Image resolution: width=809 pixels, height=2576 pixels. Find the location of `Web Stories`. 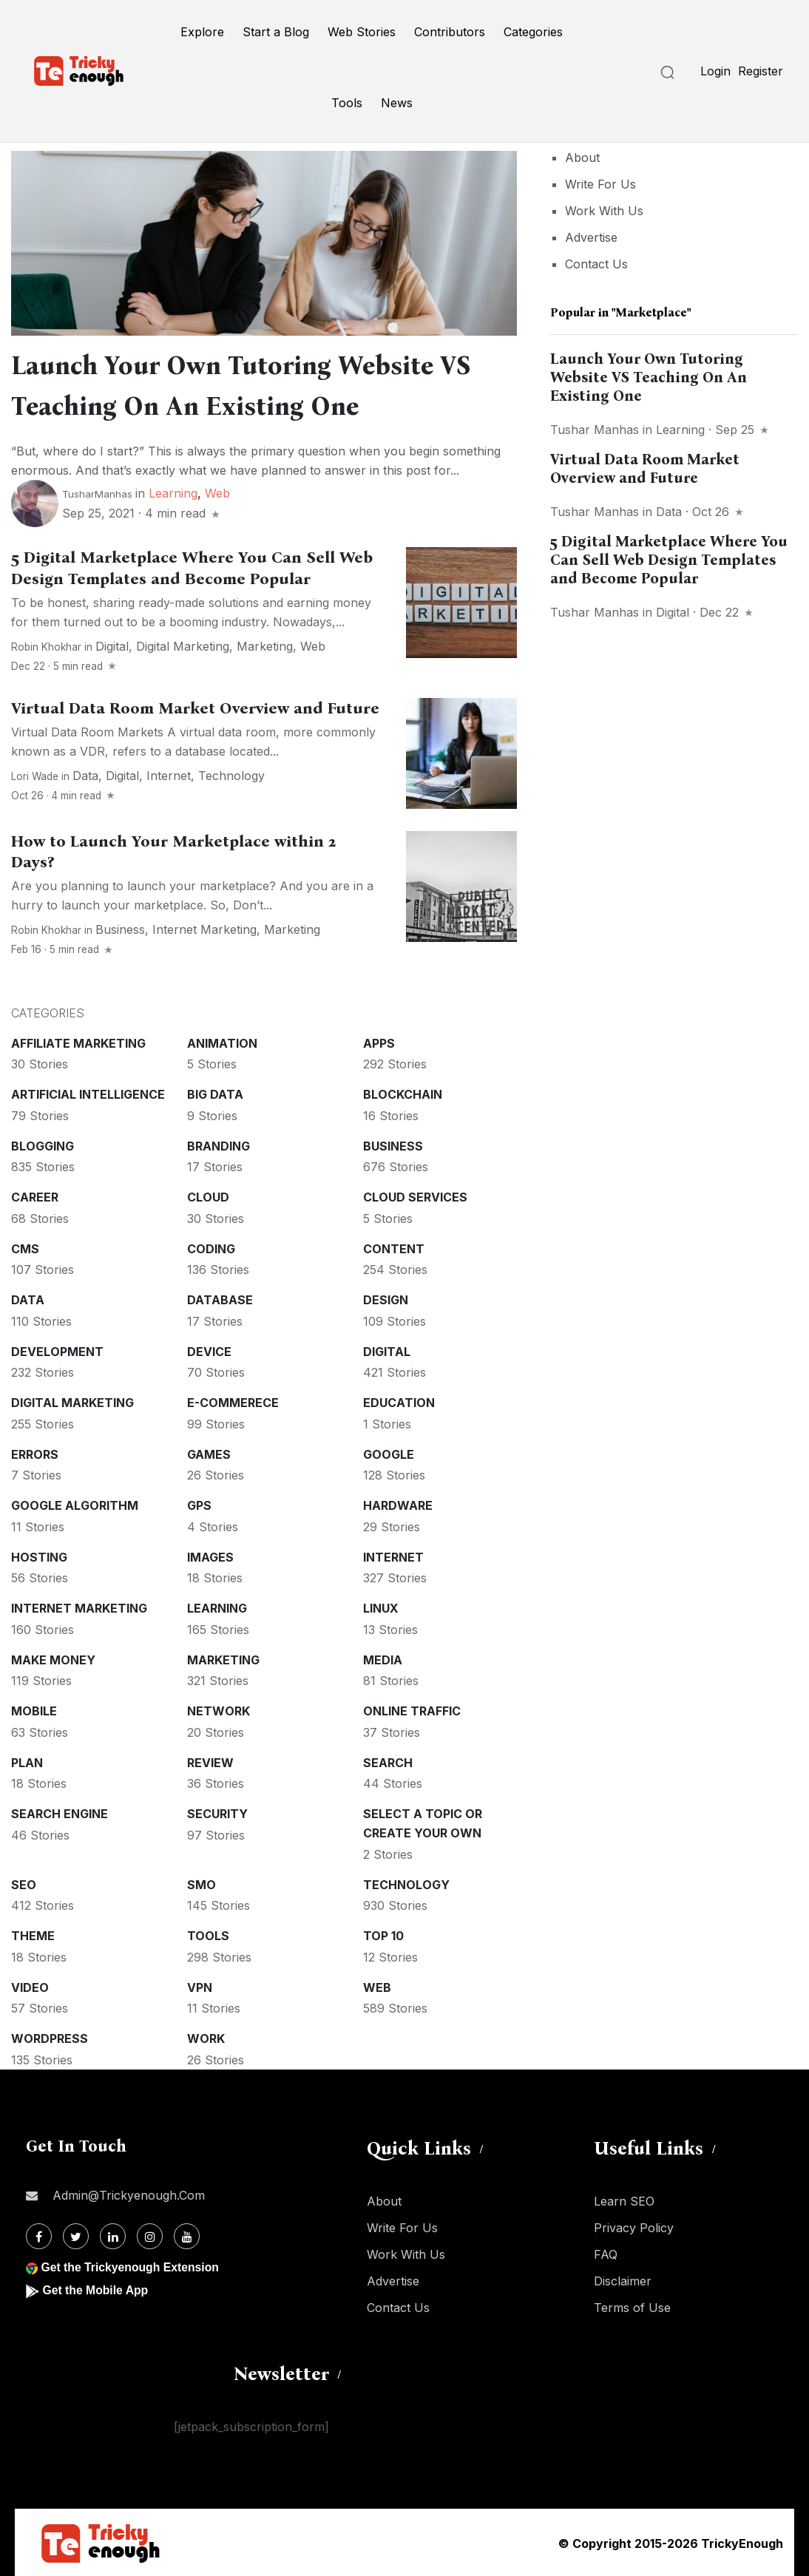

Web Stories is located at coordinates (362, 31).